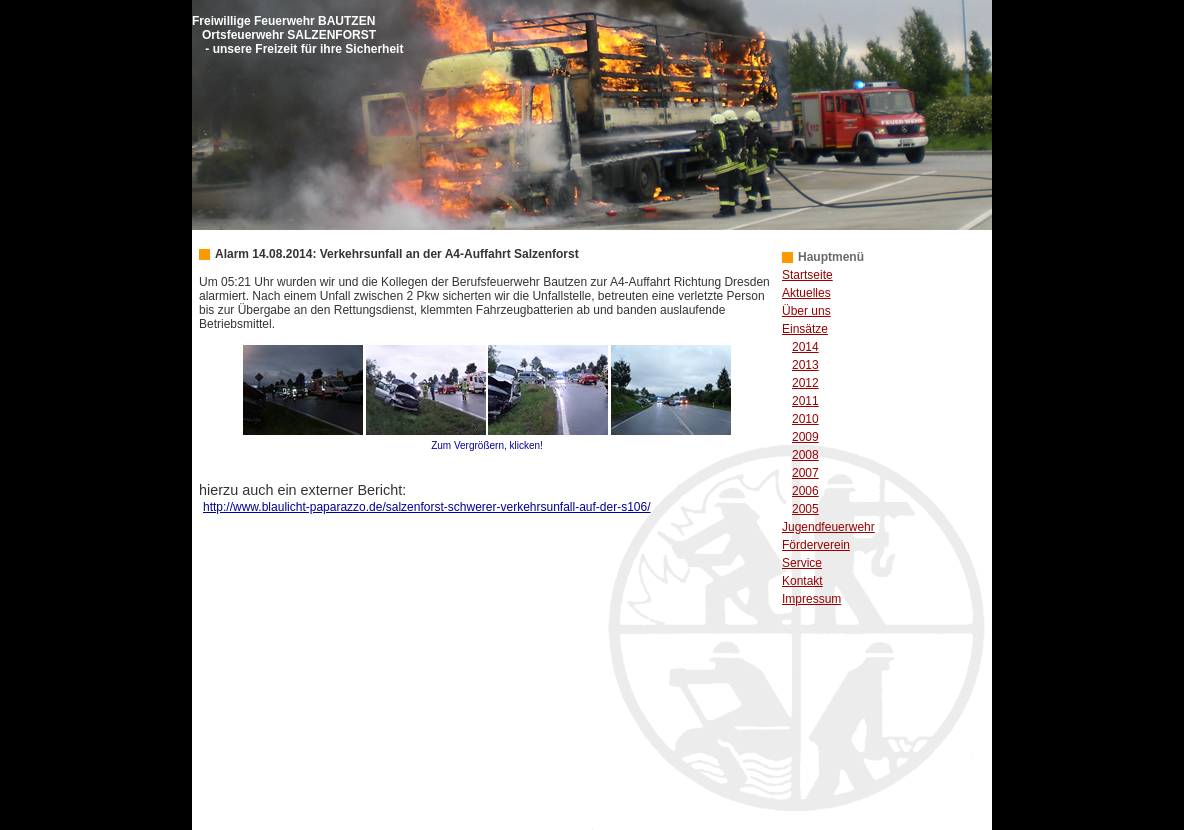 The image size is (1184, 830). What do you see at coordinates (807, 275) in the screenshot?
I see `Startseite` at bounding box center [807, 275].